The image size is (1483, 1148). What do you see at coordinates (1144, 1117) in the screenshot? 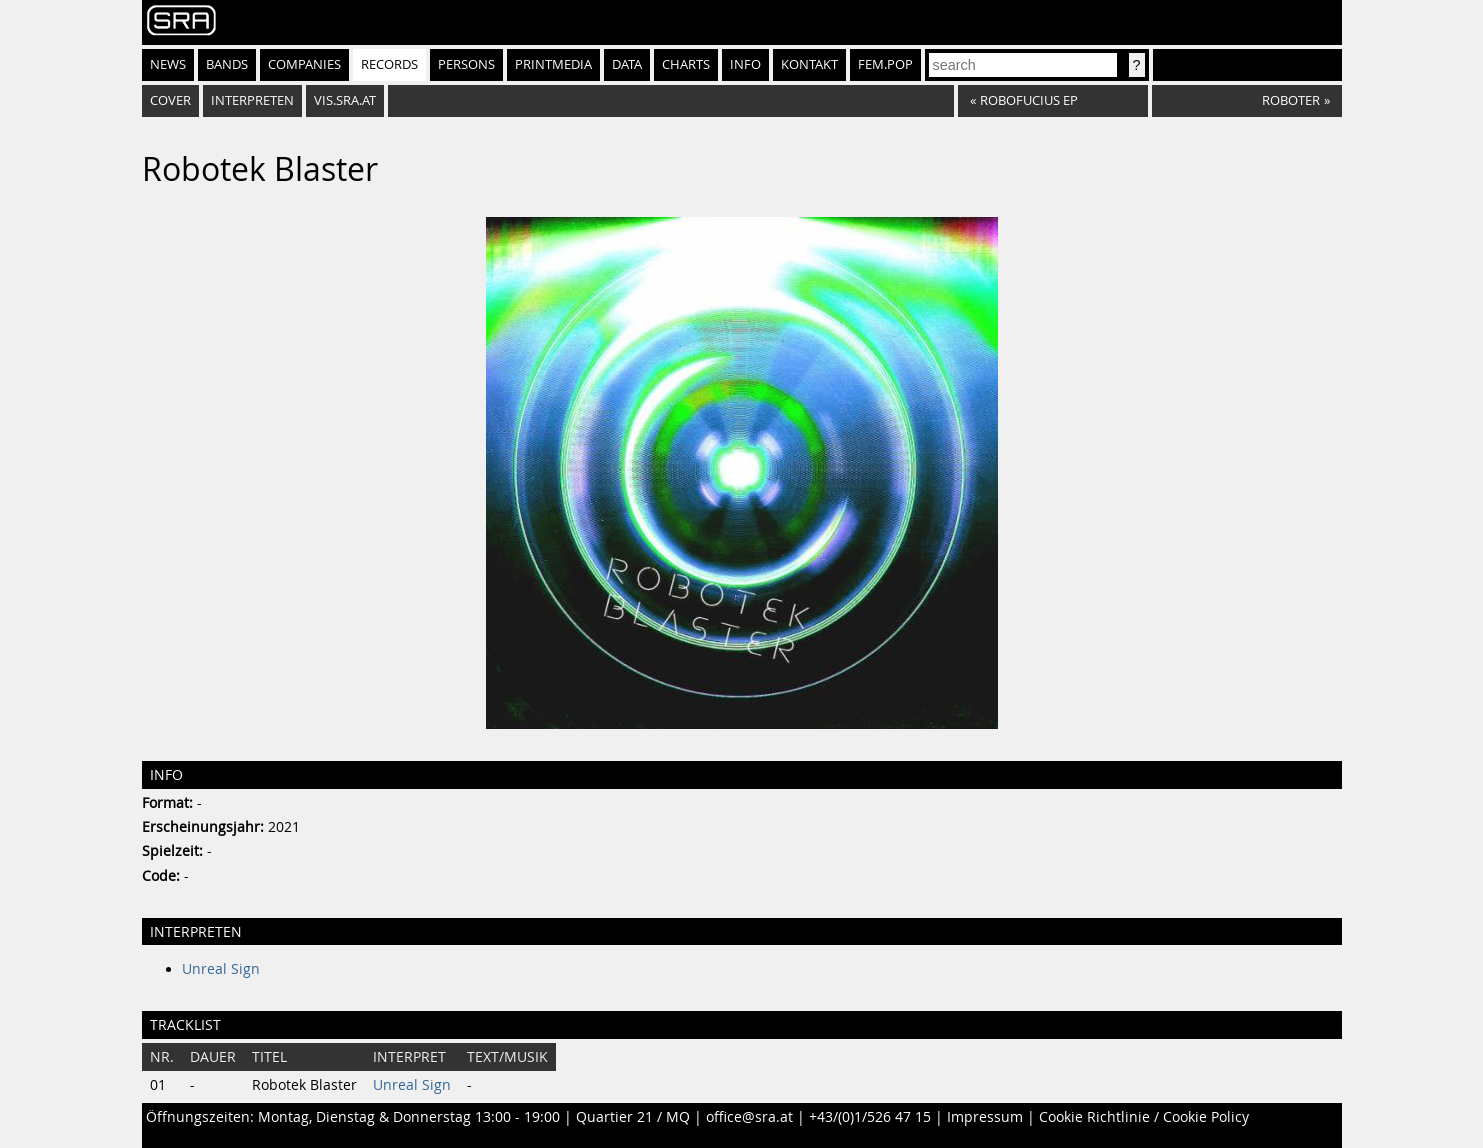
I see `Cookie Richtlinie / Cookie Policy` at bounding box center [1144, 1117].